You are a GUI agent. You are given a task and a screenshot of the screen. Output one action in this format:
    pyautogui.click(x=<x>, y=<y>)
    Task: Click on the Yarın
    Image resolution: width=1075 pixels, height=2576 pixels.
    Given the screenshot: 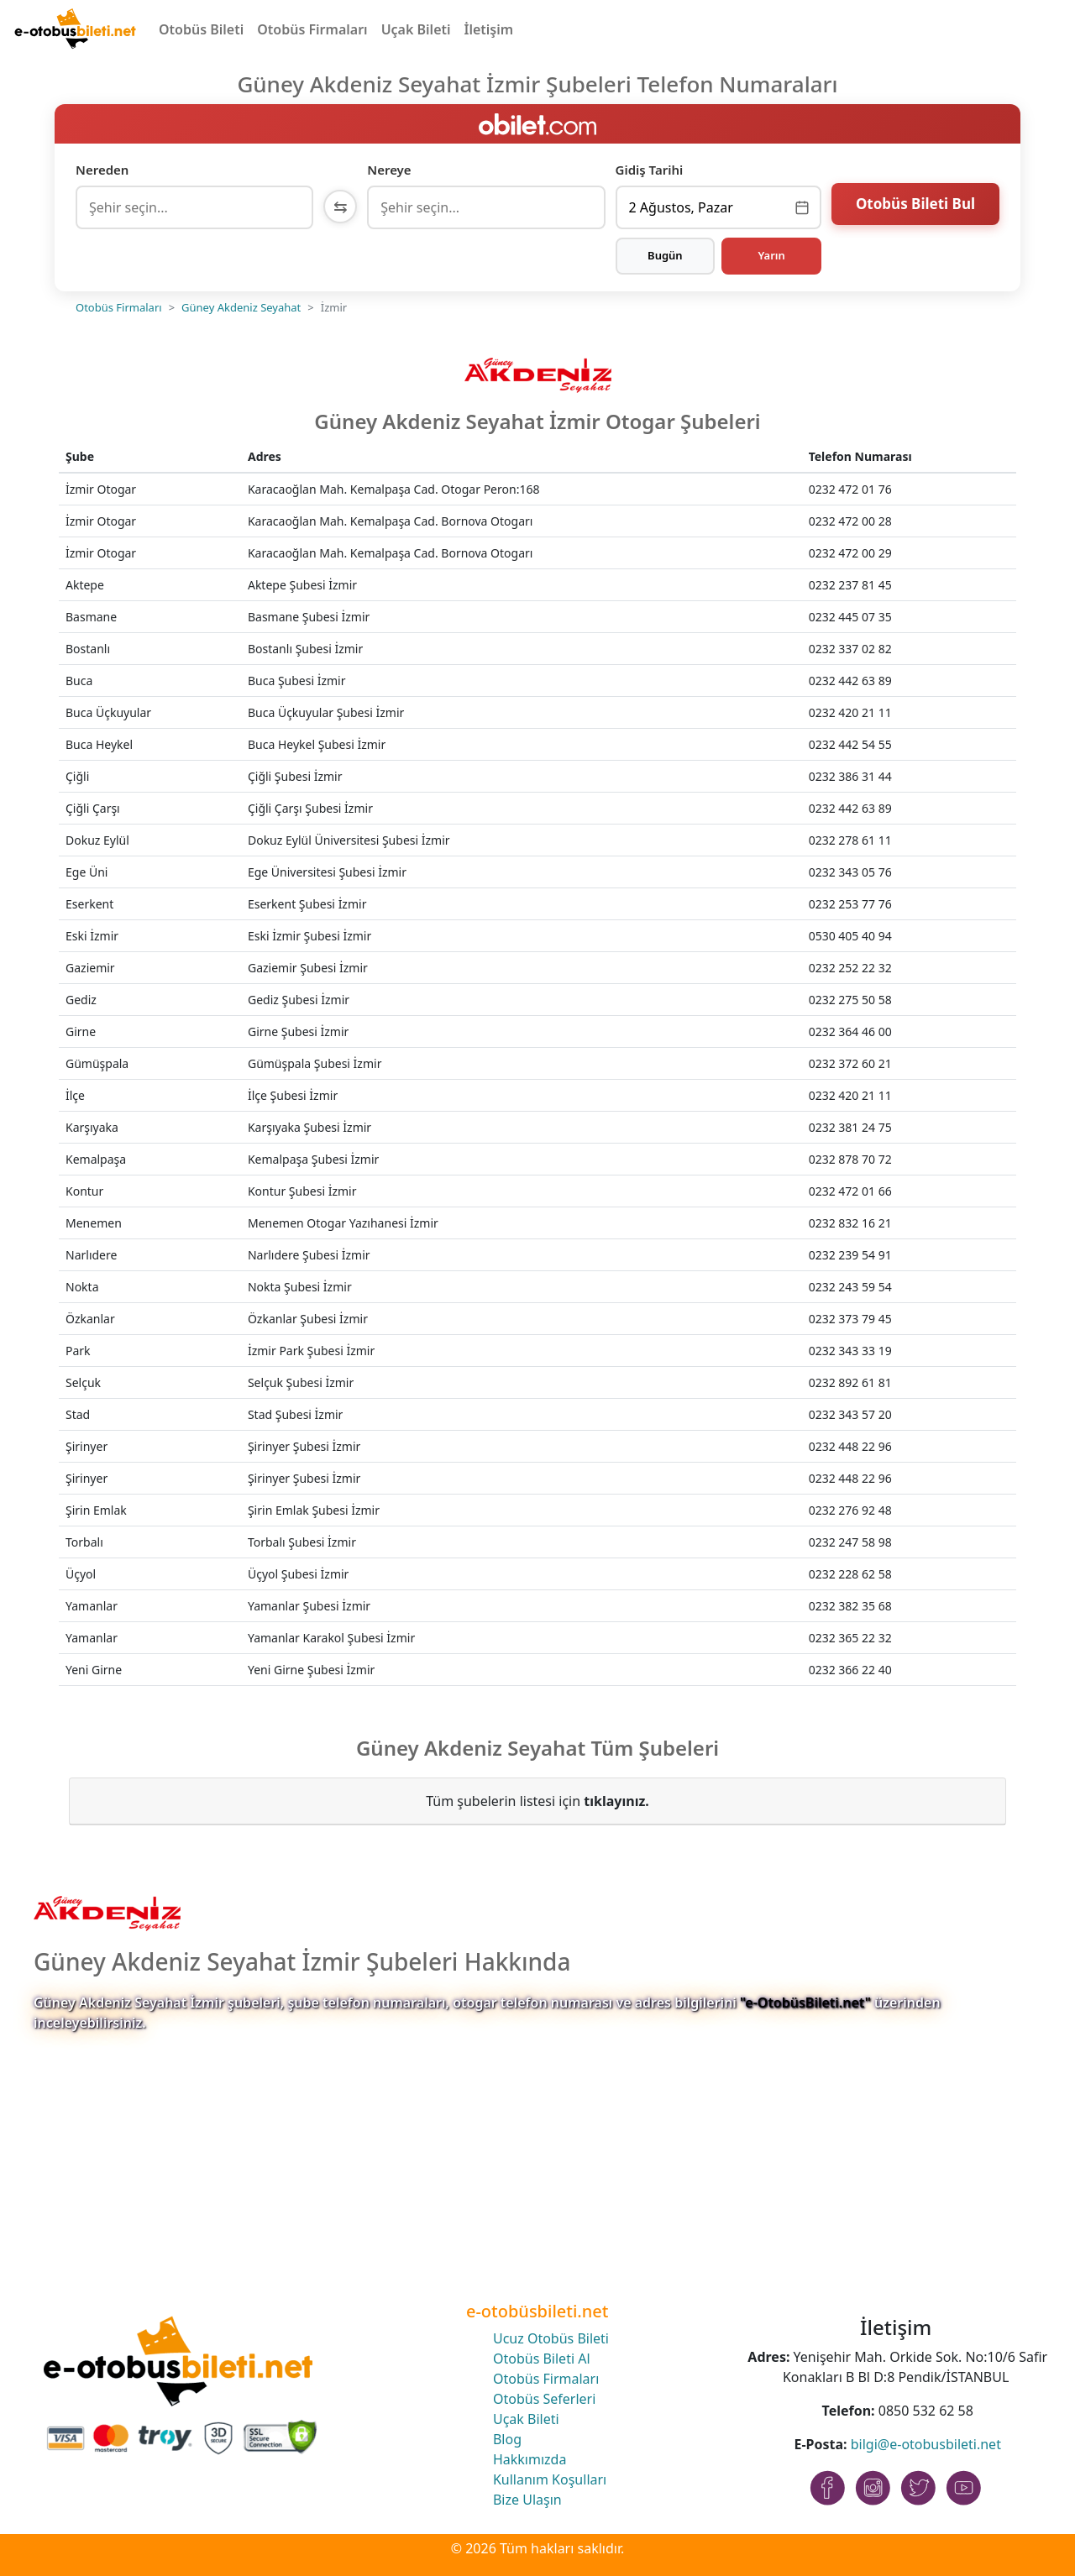 What is the action you would take?
    pyautogui.click(x=771, y=255)
    